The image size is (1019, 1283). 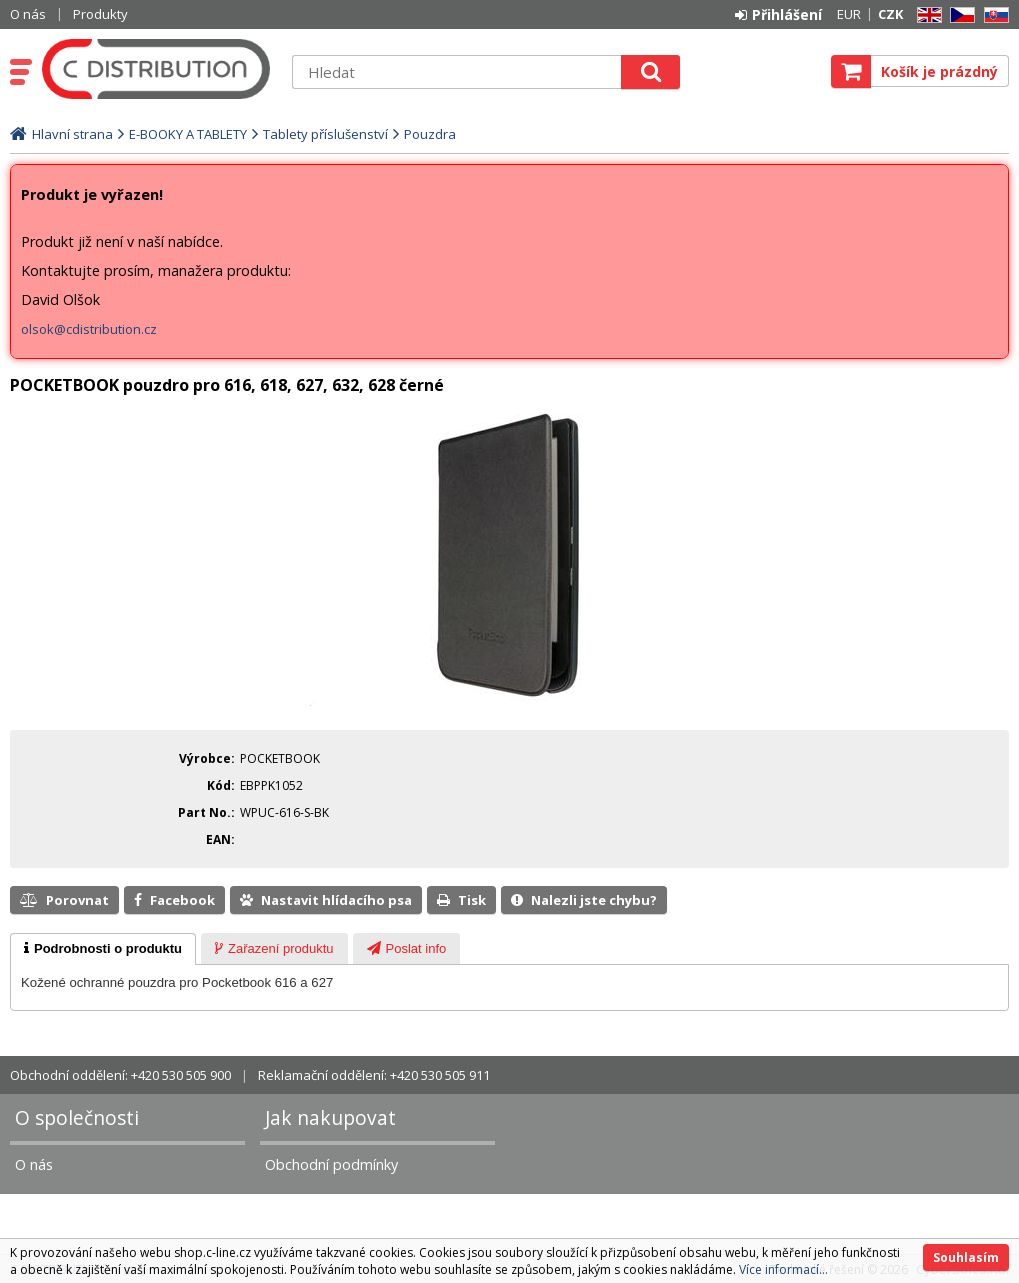 I want to click on EN, so click(x=926, y=15).